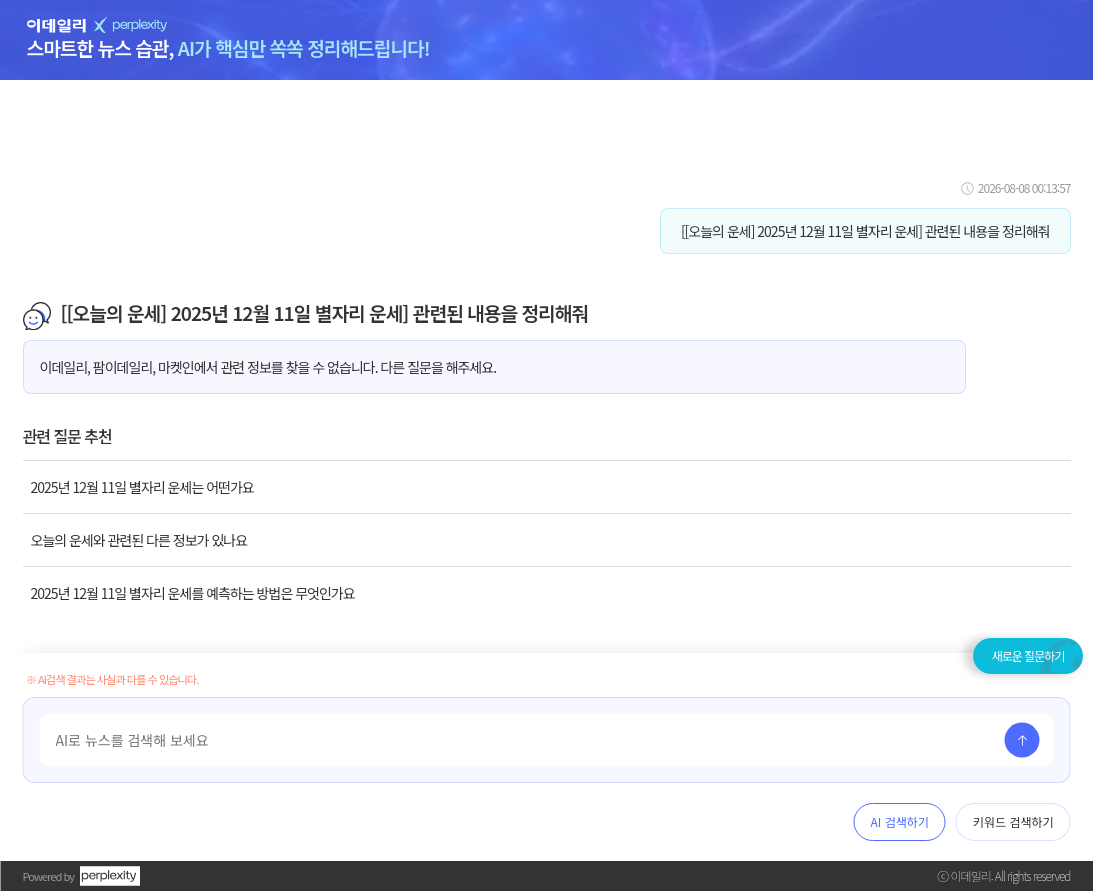 The height and width of the screenshot is (891, 1093). I want to click on AI 검색하기, so click(900, 821).